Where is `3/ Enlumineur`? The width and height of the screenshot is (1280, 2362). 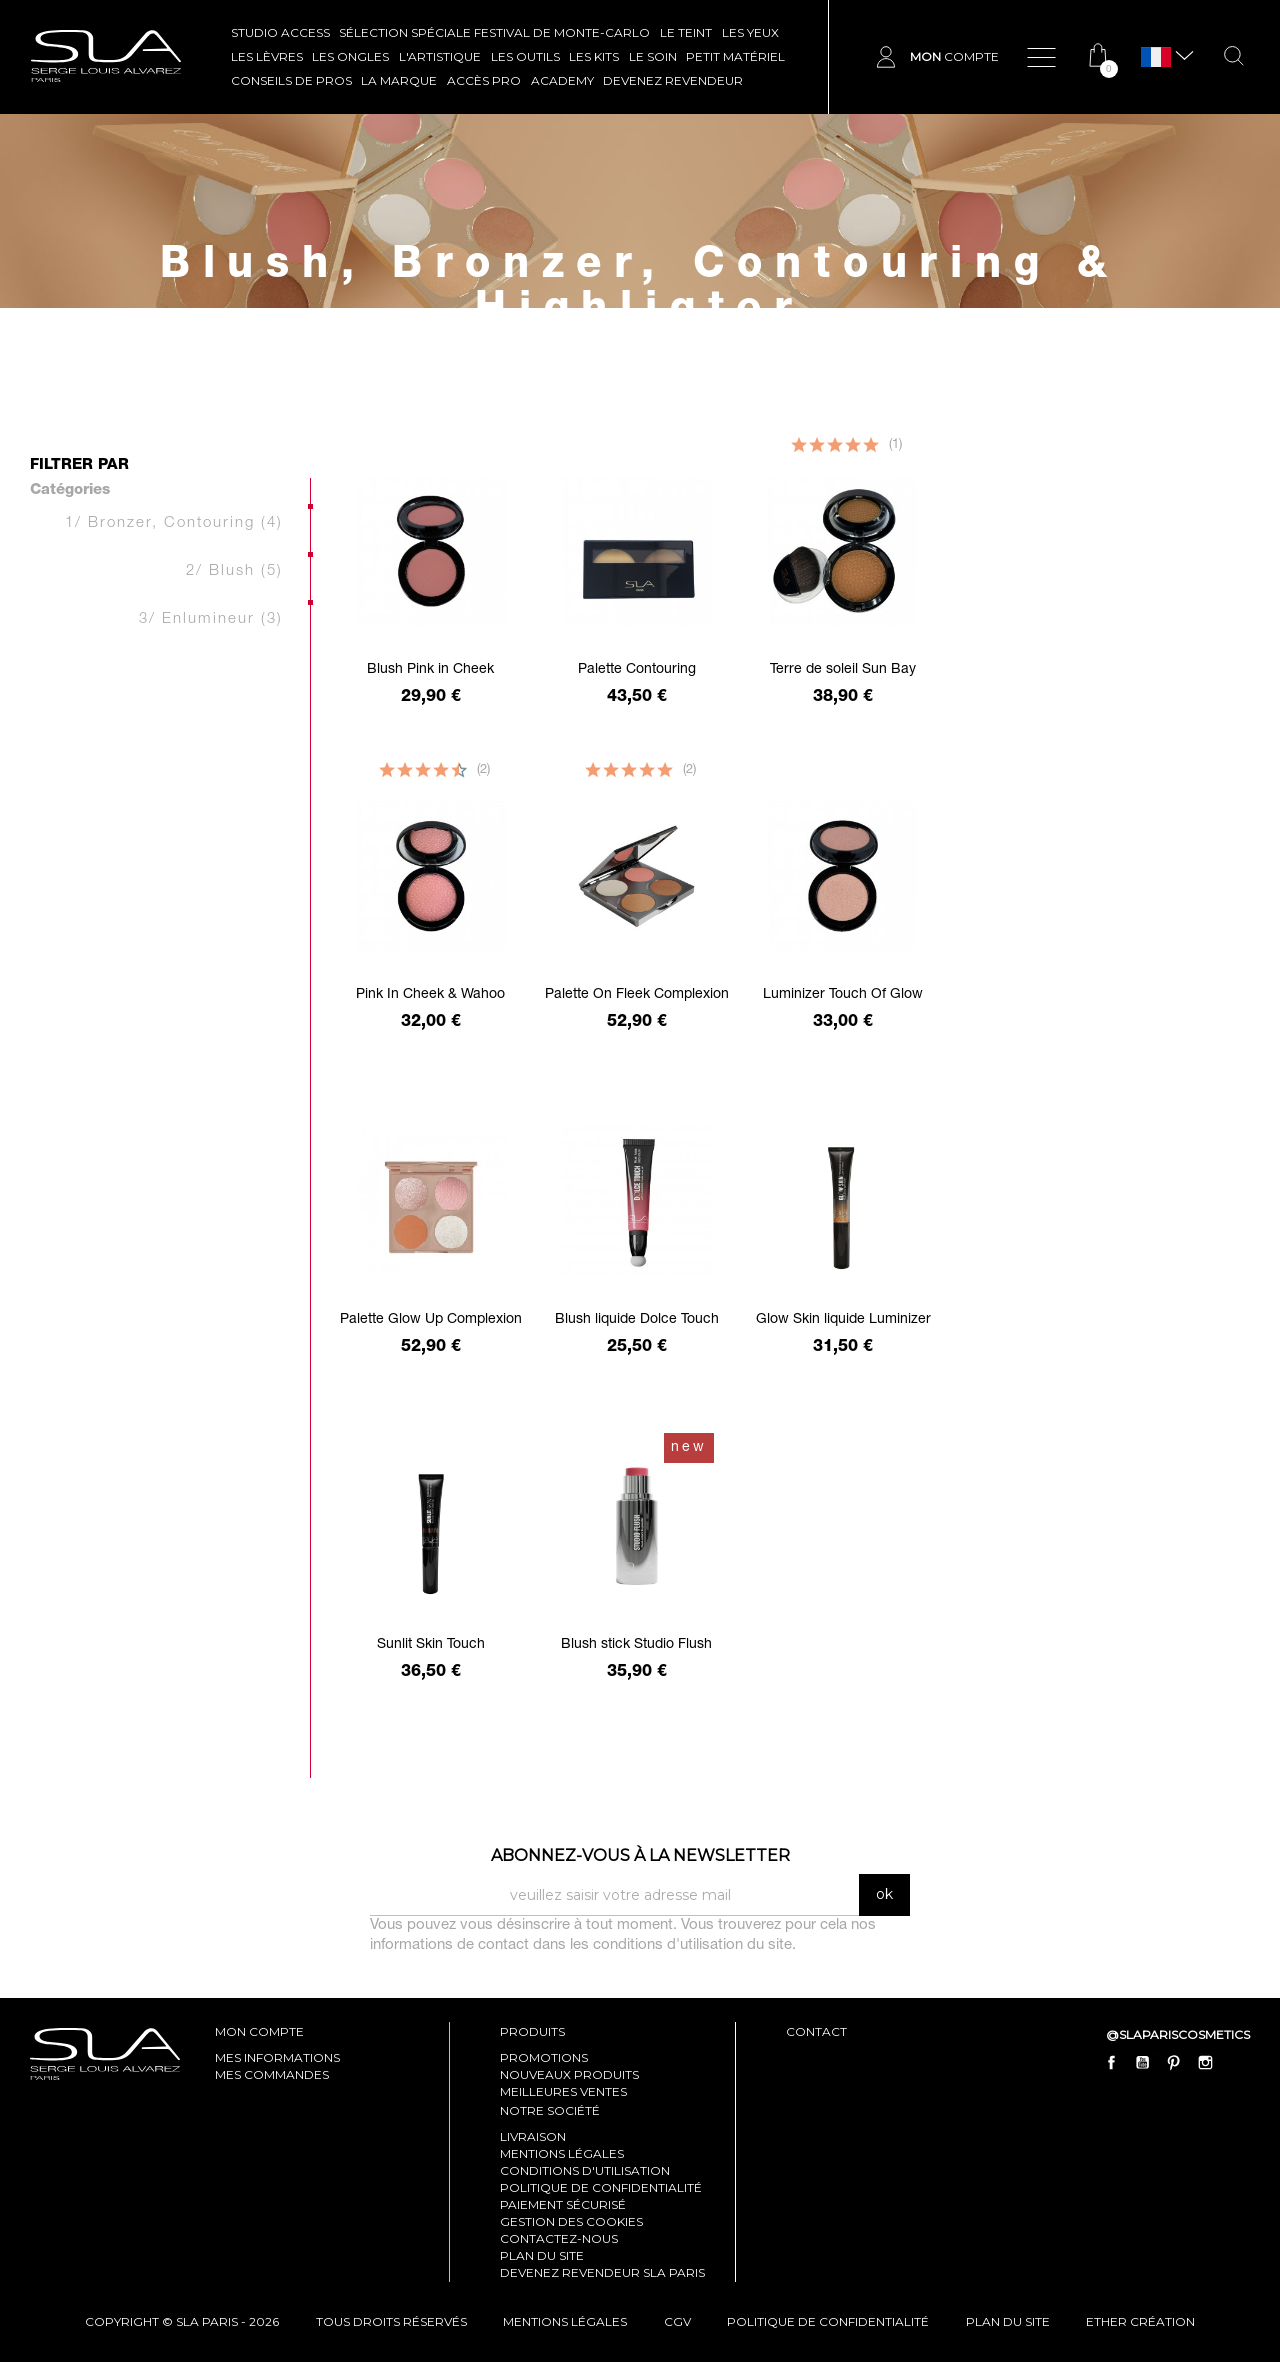 3/ Enlumineur is located at coordinates (211, 619).